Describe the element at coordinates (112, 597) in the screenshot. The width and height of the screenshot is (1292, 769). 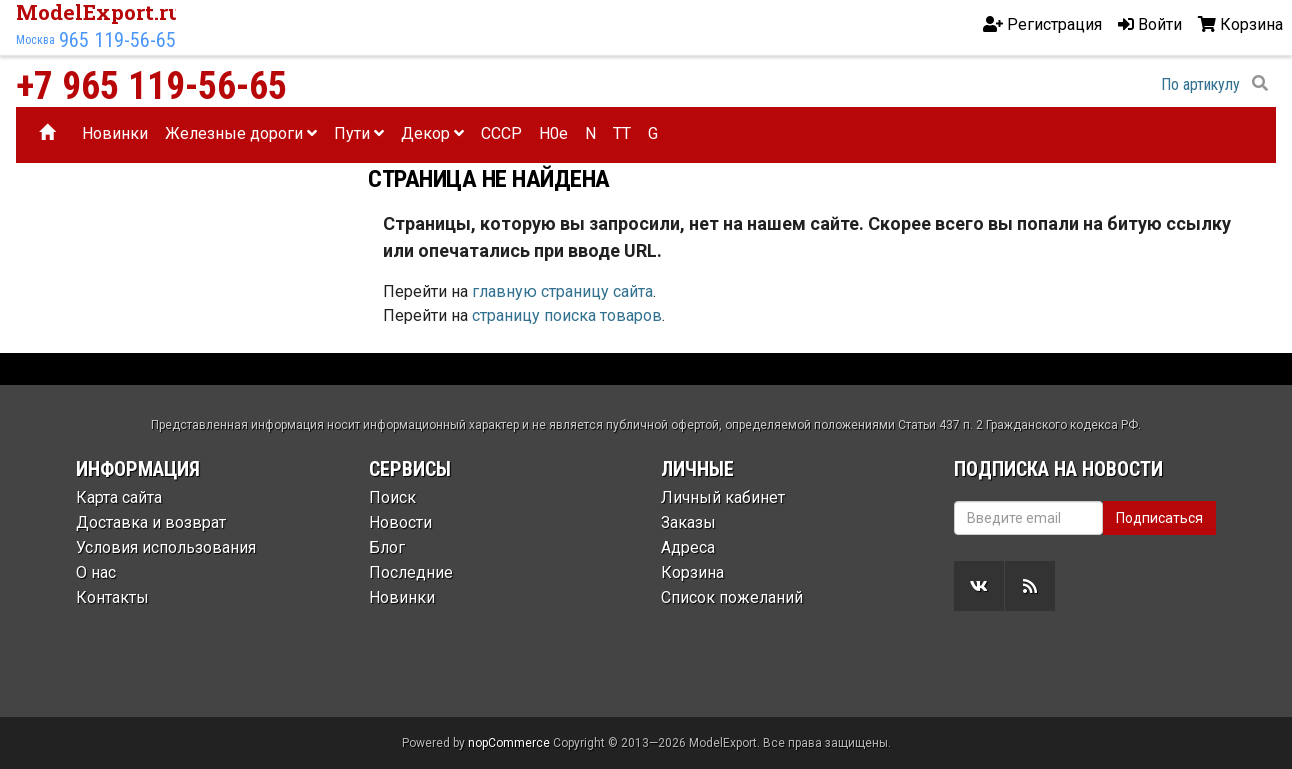
I see `Контакты` at that location.